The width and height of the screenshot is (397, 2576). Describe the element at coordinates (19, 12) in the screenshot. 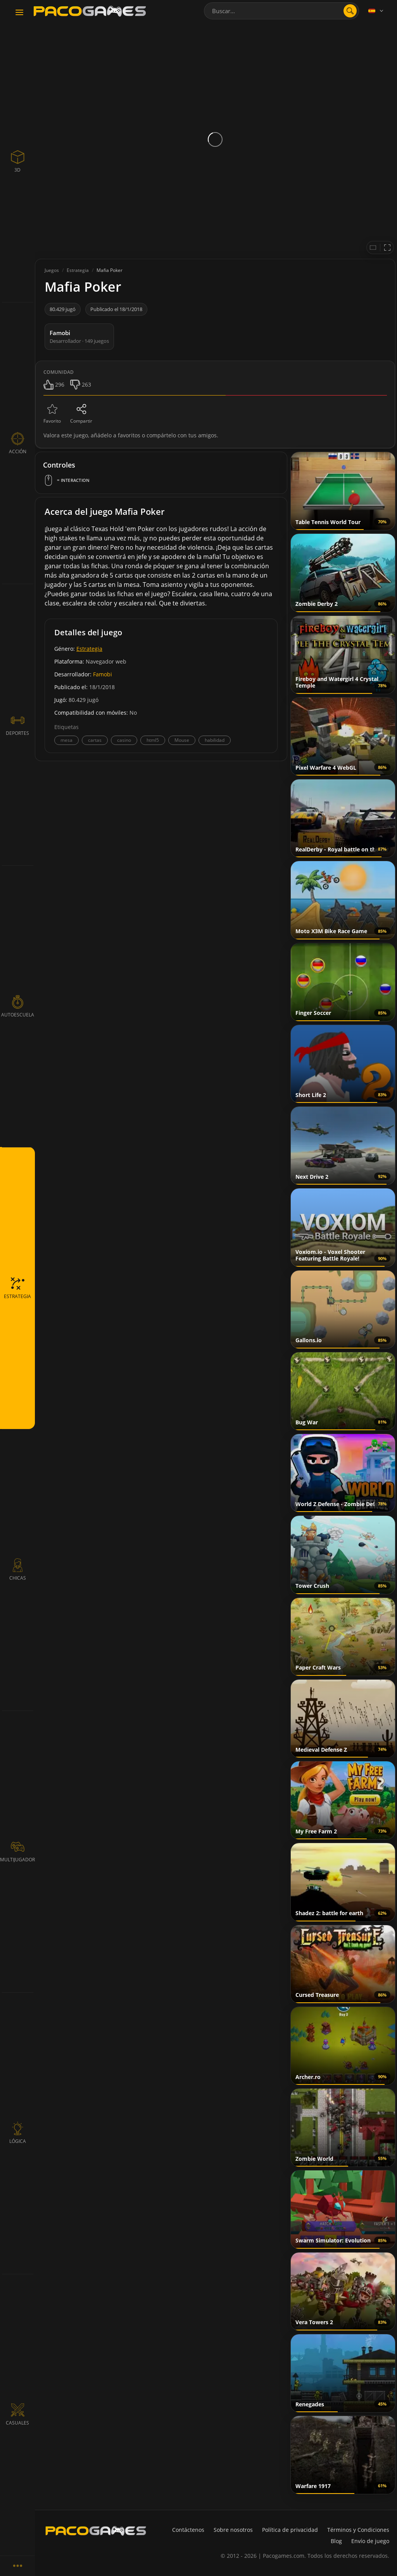

I see `[Toggle navigation]` at that location.